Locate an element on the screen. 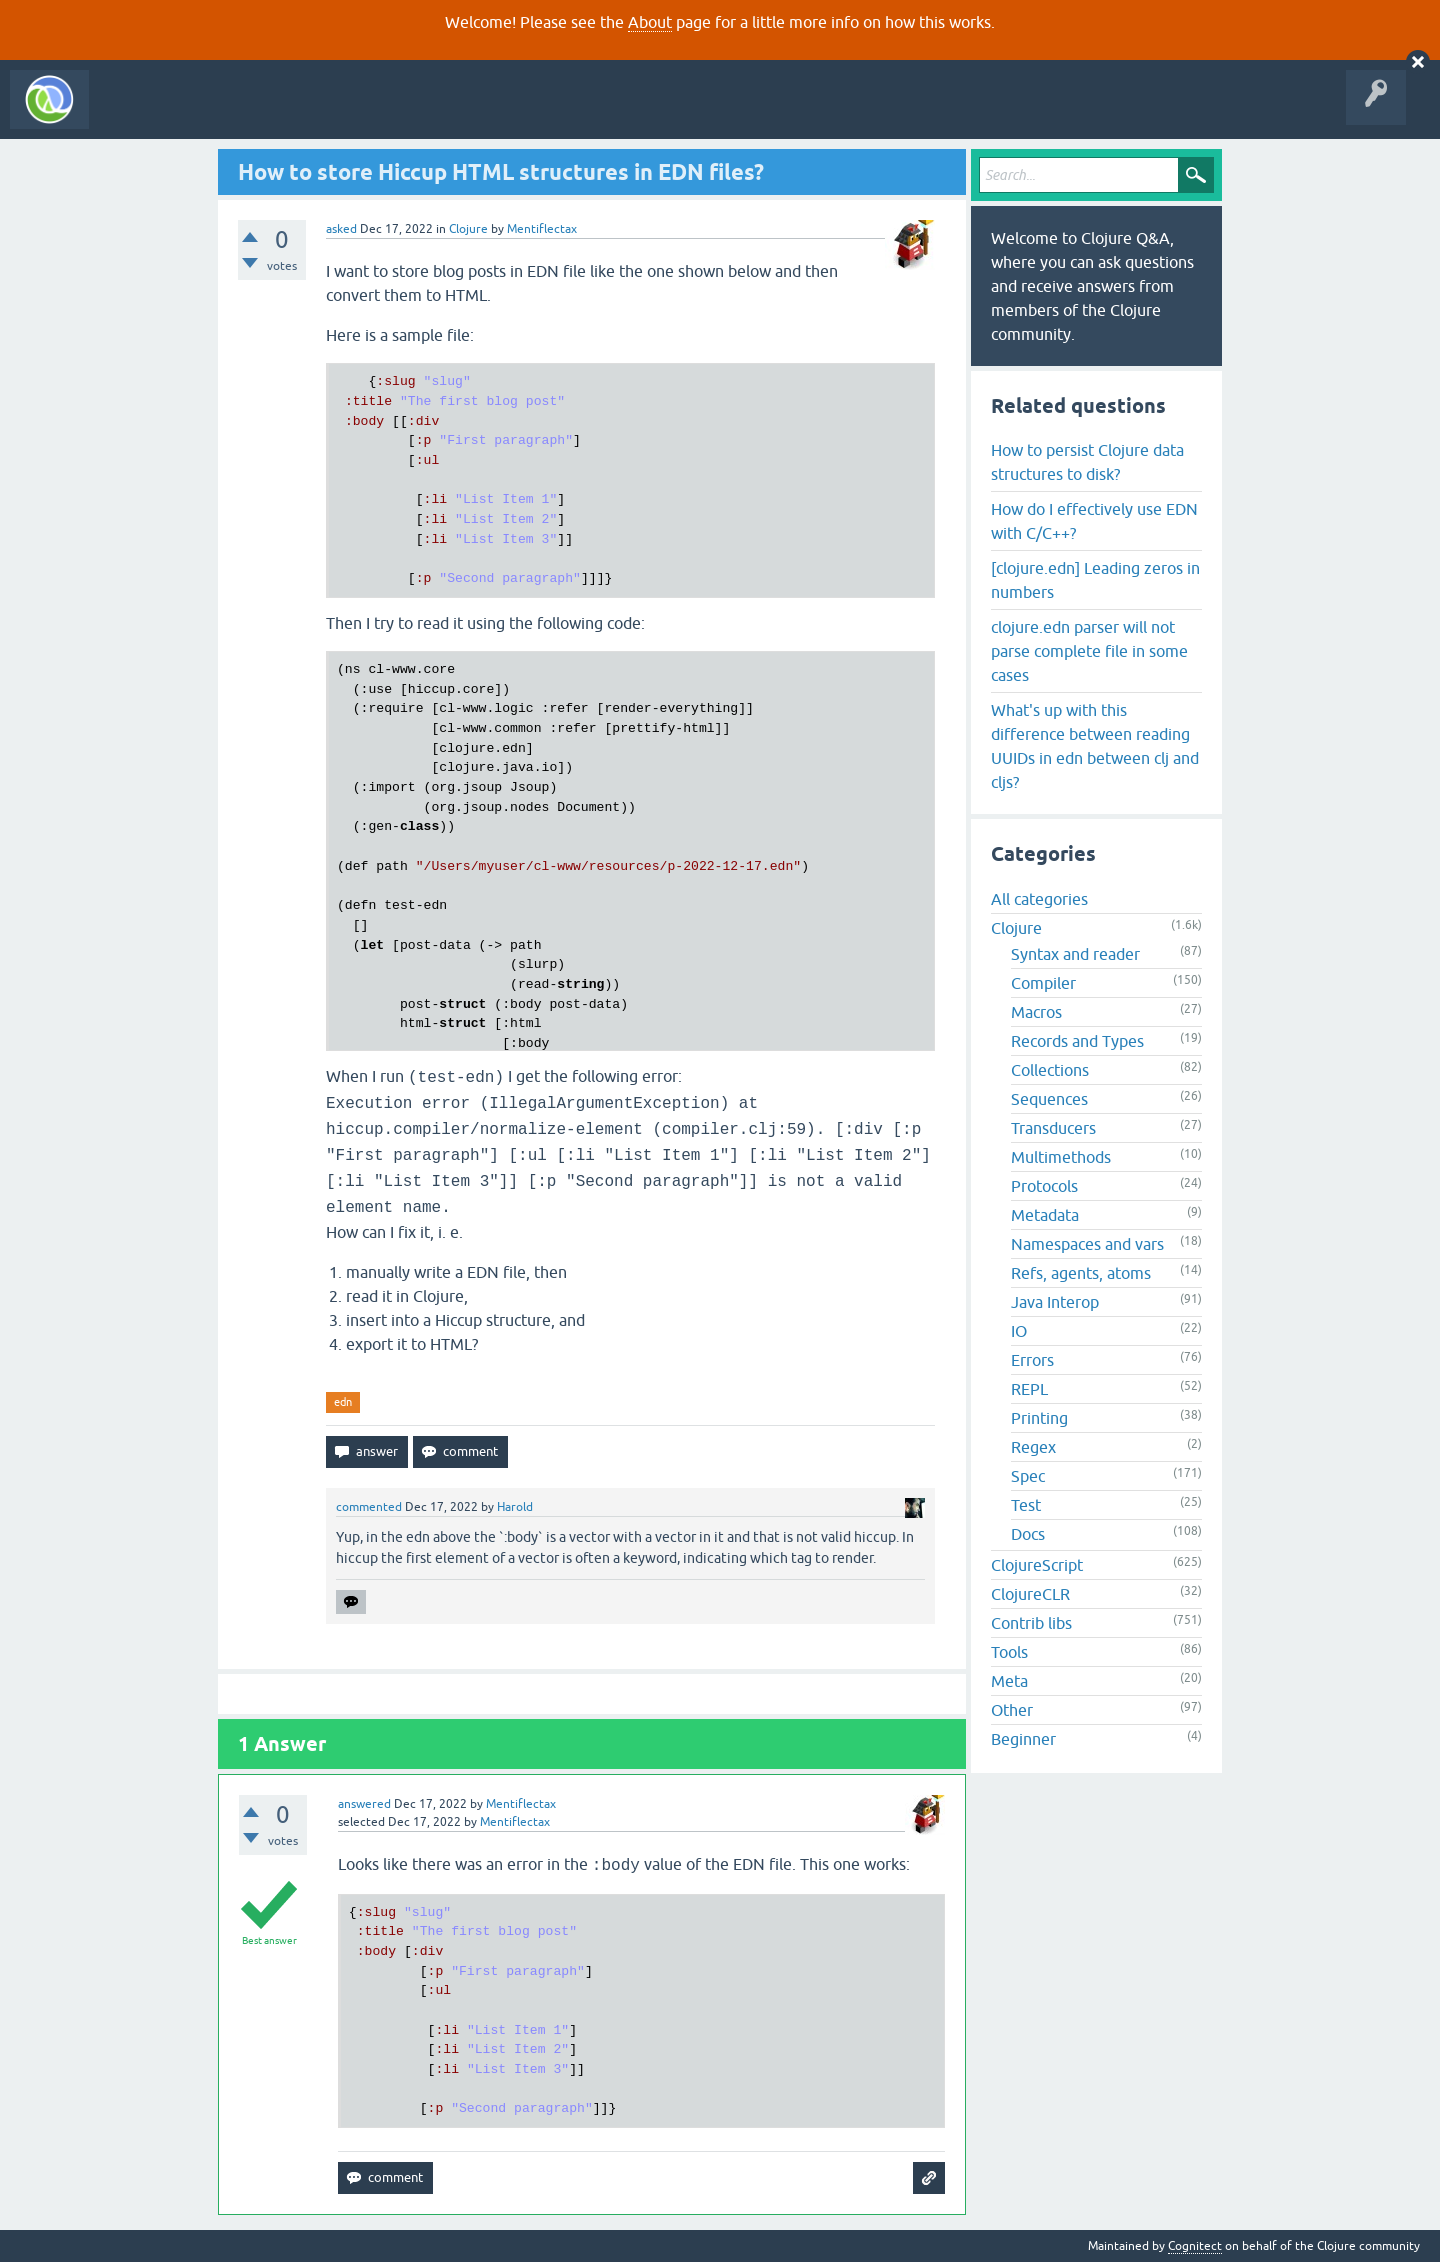 This screenshot has height=2262, width=1440. Unanswered is located at coordinates (297, 114).